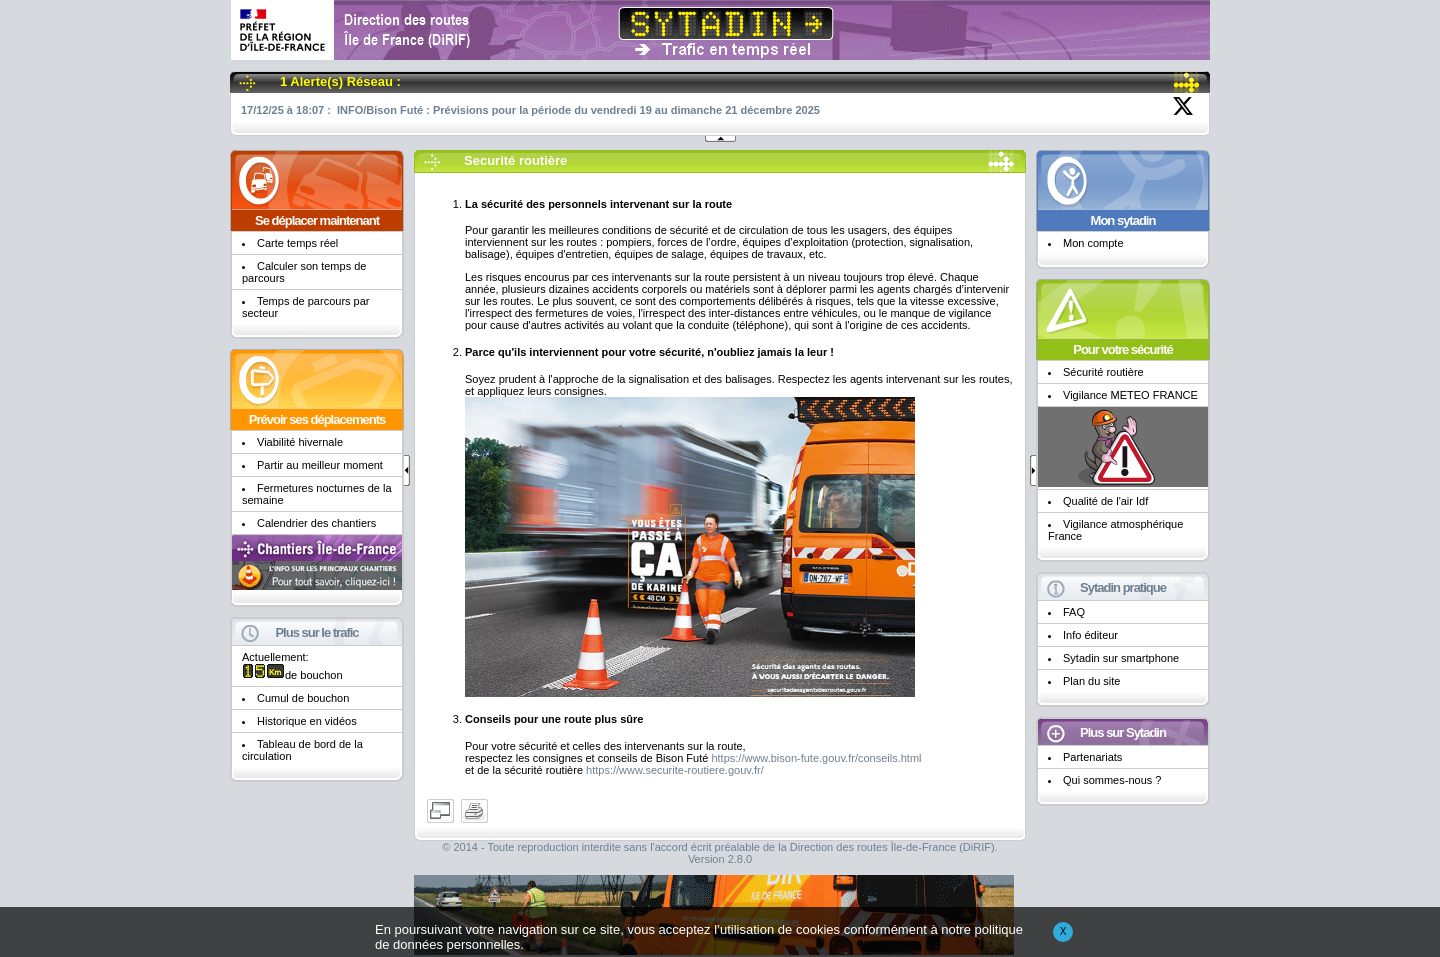 The height and width of the screenshot is (957, 1440). Describe the element at coordinates (307, 721) in the screenshot. I see `Historique en vidéos` at that location.